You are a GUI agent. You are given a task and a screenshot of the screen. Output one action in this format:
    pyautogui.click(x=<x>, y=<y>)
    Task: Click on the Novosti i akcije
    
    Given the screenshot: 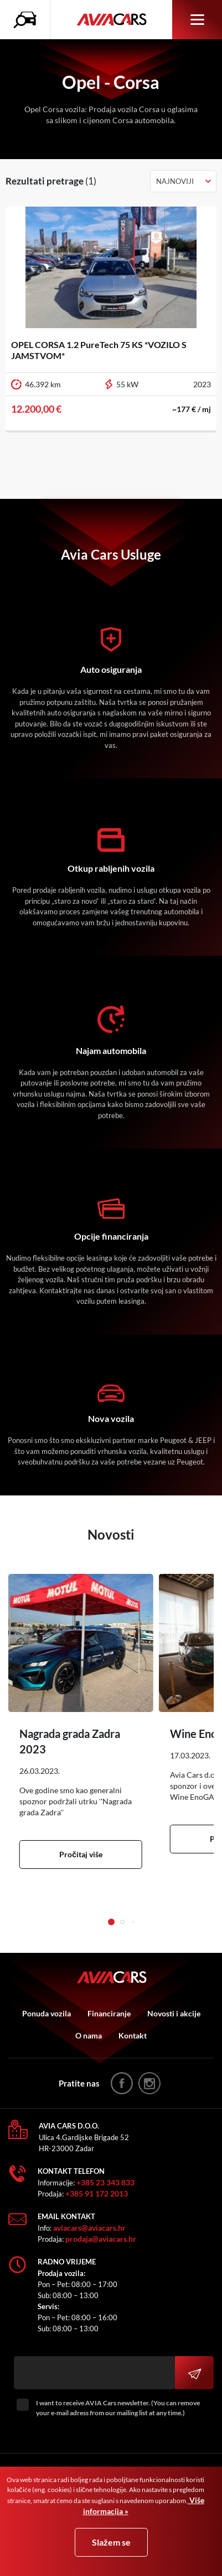 What is the action you would take?
    pyautogui.click(x=173, y=2013)
    